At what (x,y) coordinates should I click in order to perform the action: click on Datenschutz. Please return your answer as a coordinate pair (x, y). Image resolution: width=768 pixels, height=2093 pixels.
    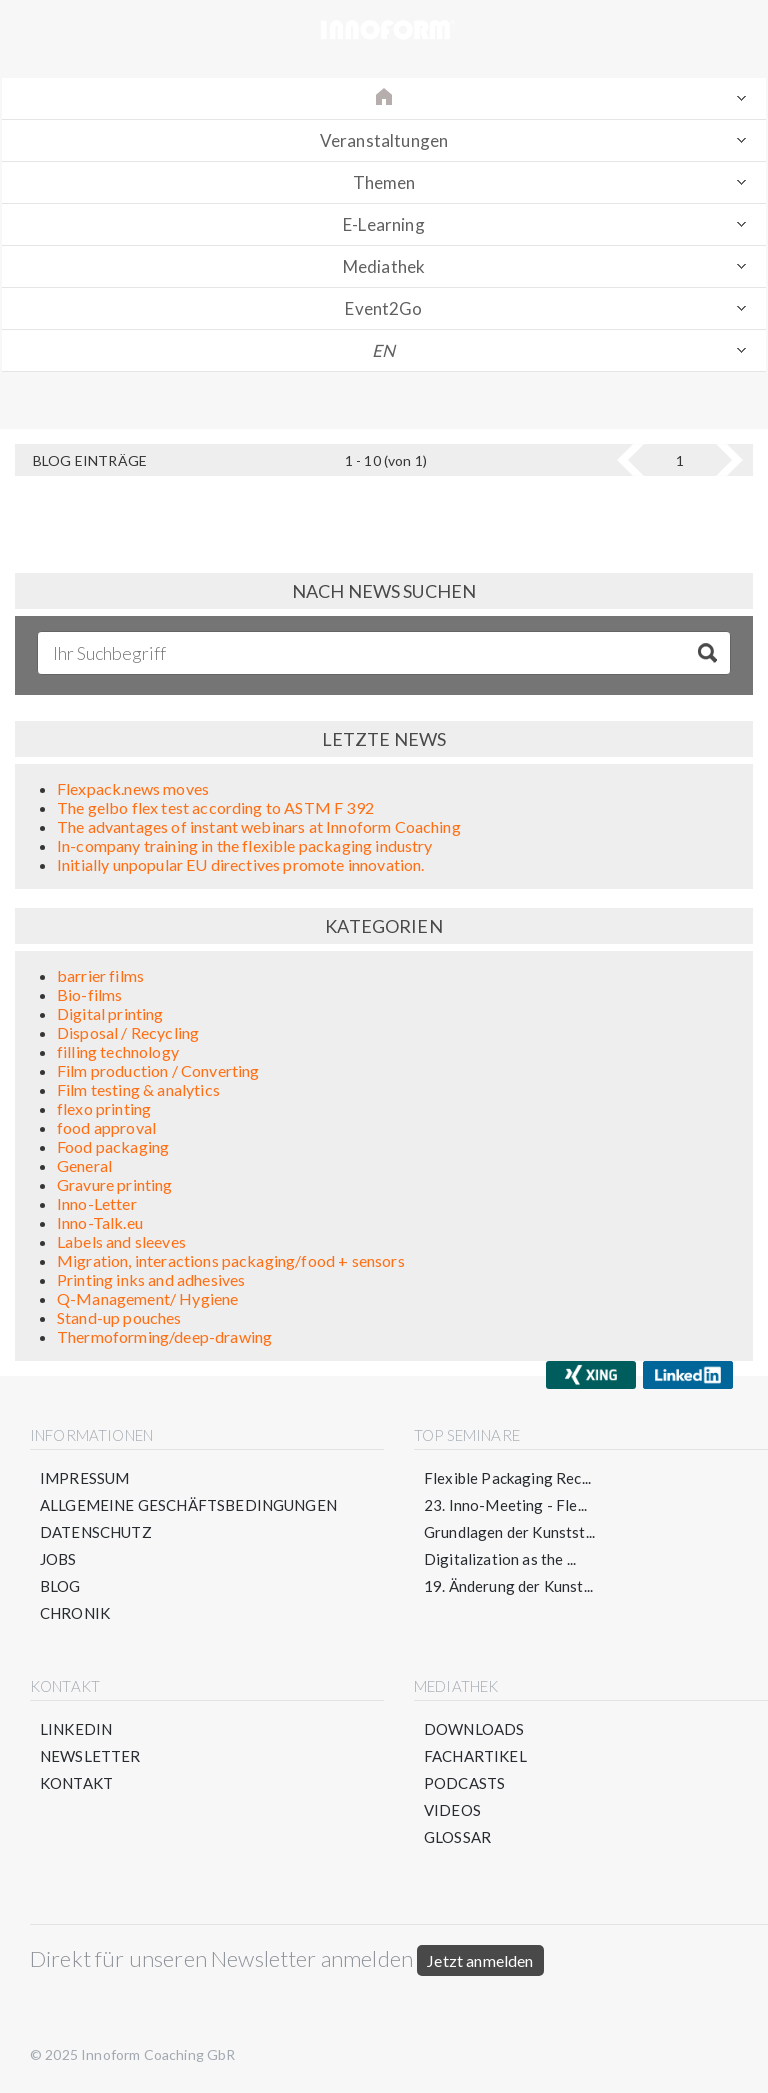
    Looking at the image, I should click on (96, 1532).